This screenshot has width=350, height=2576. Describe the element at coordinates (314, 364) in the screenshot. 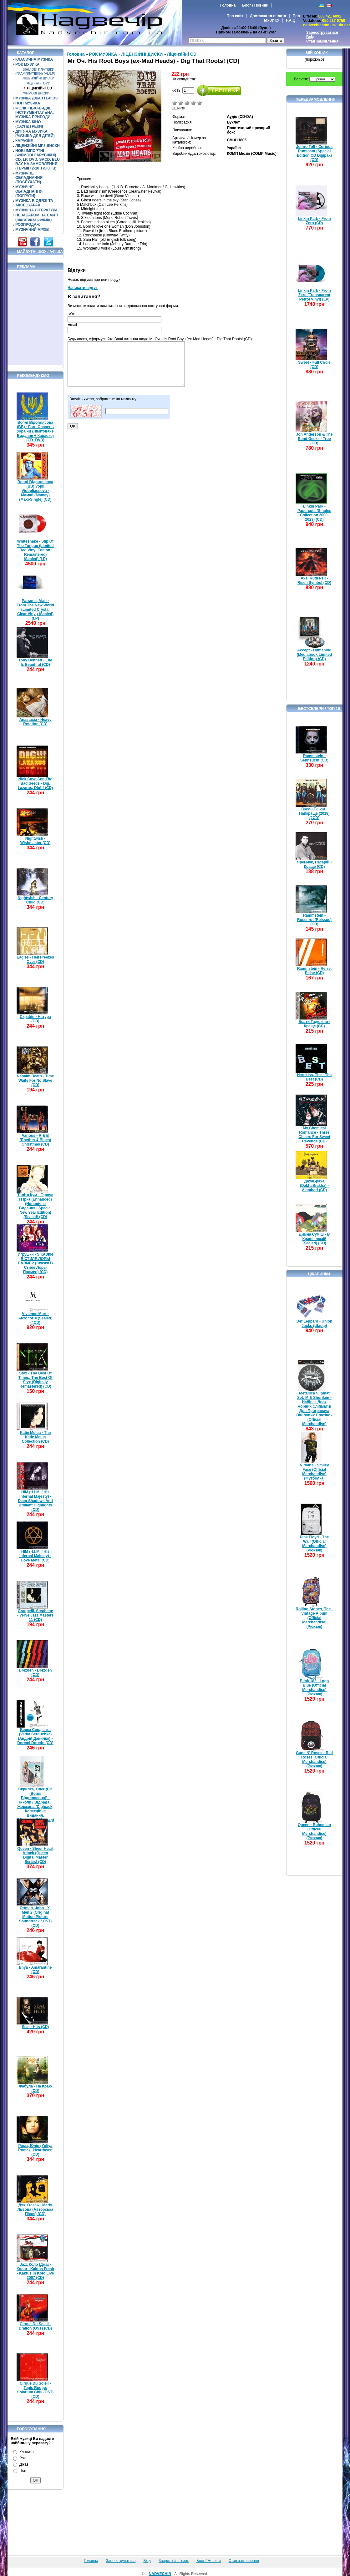

I see `Sweet - Full Circle (CD)` at that location.